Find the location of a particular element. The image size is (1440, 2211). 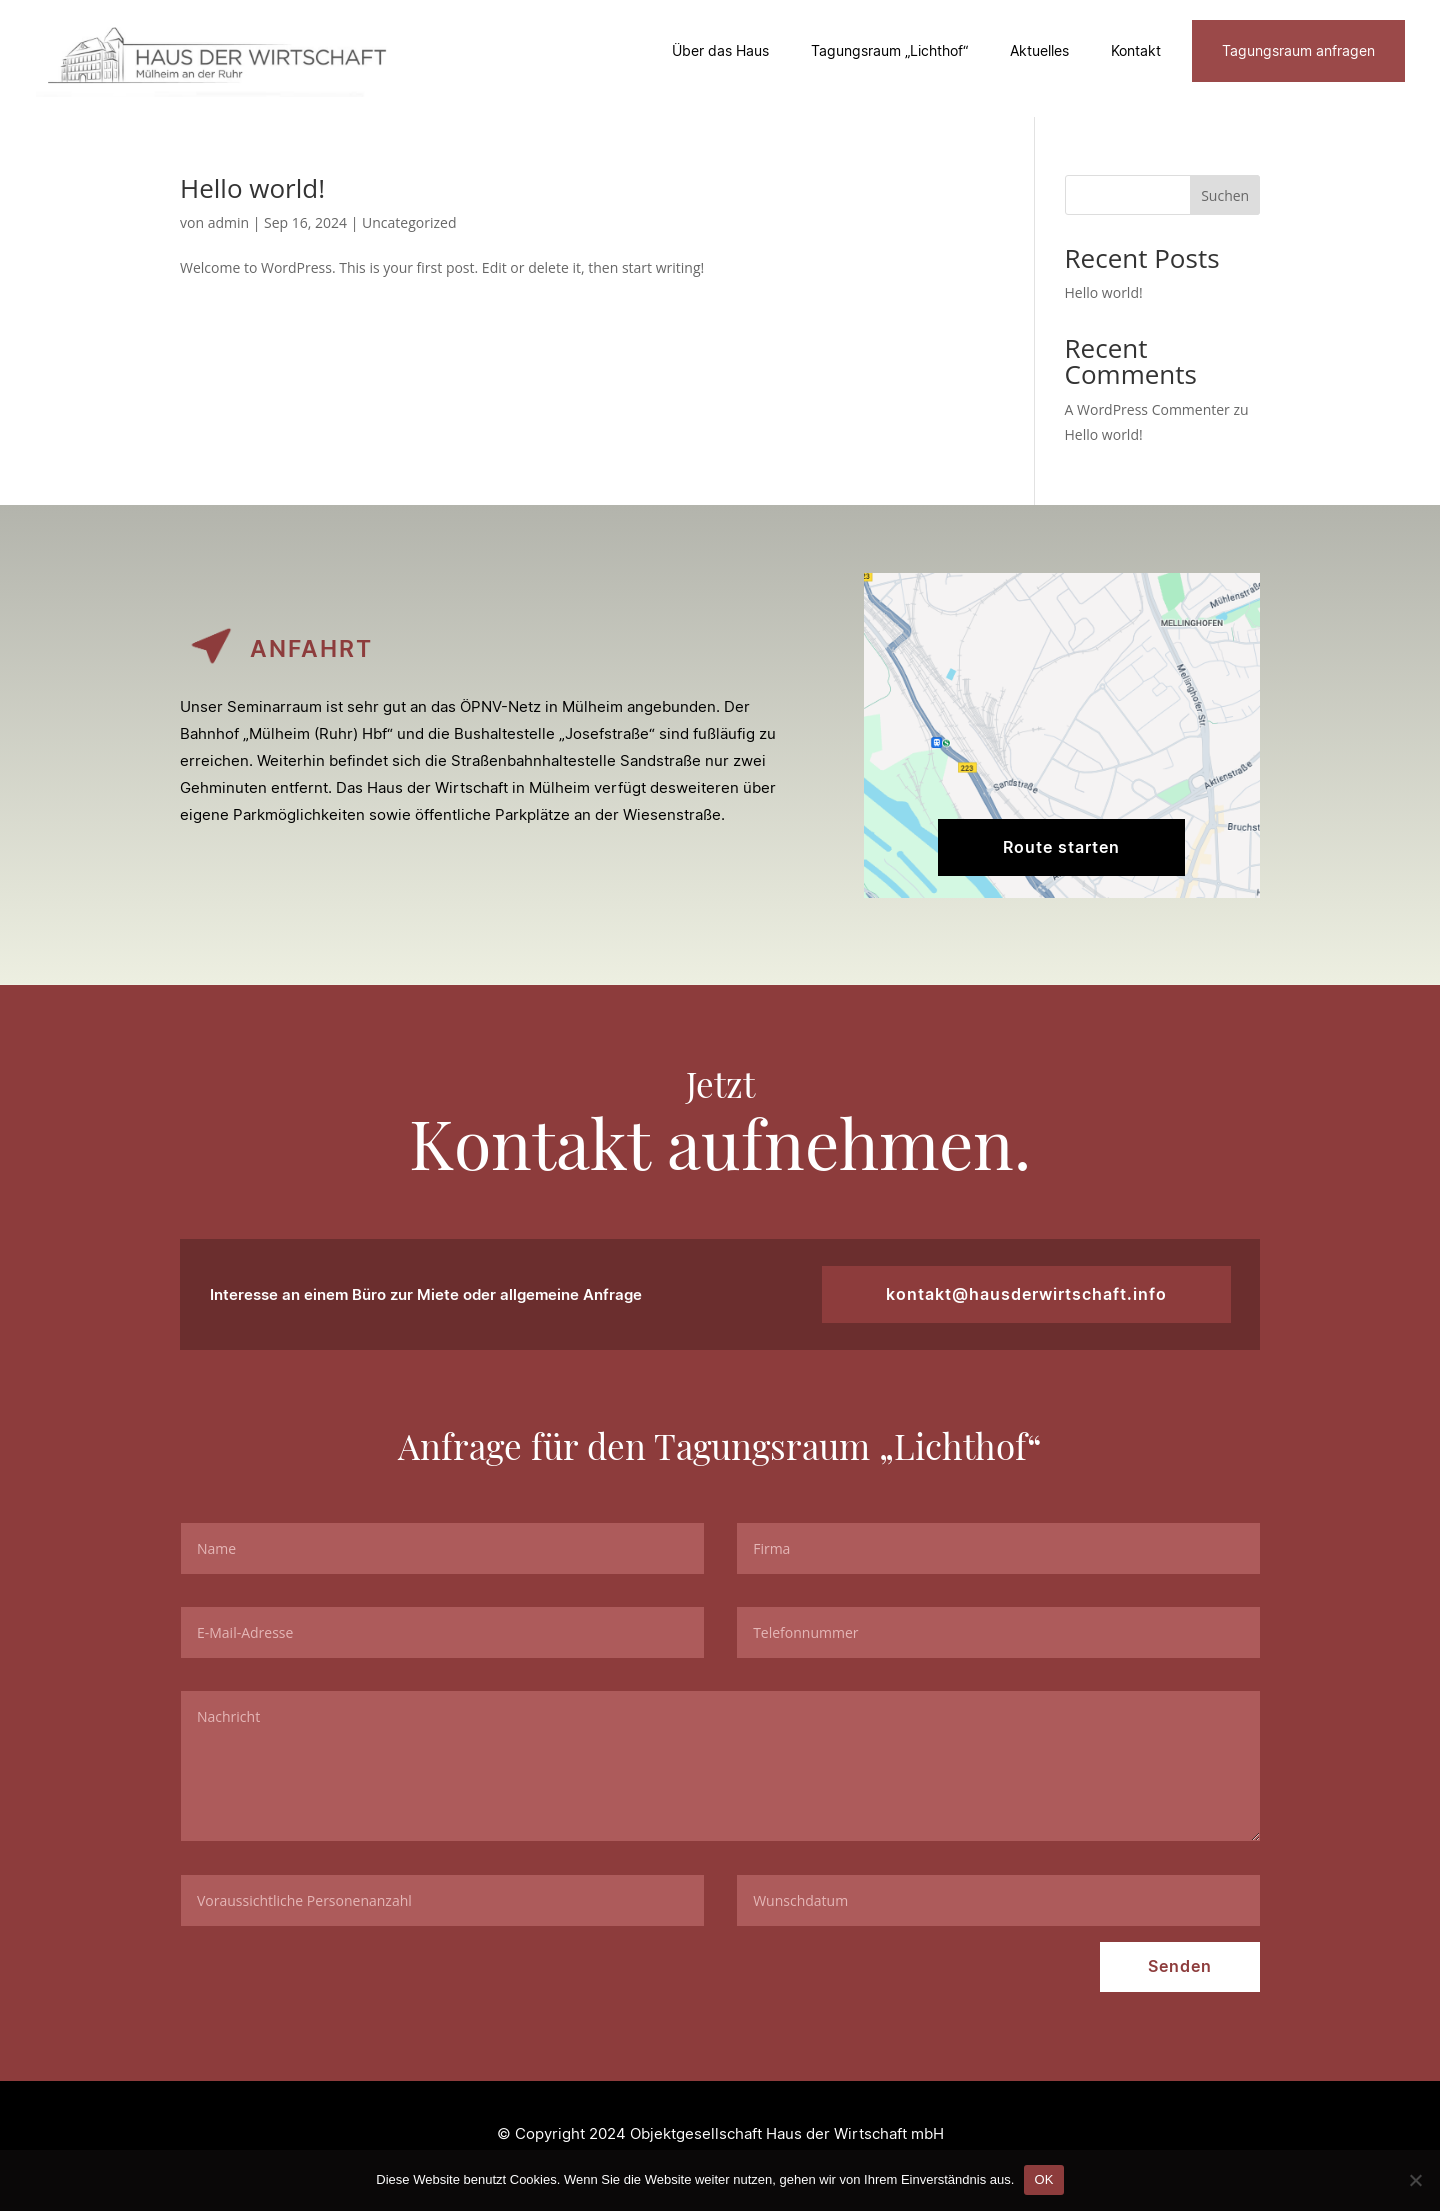

Tagungsraum „Lichthof“ is located at coordinates (889, 50).